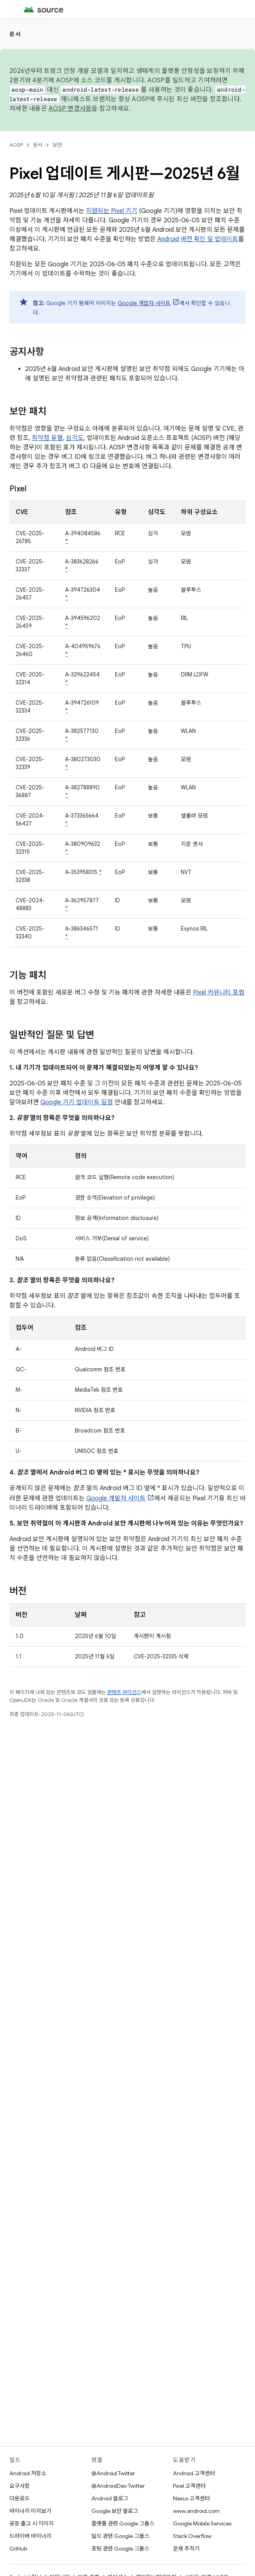 The image size is (255, 2576). Describe the element at coordinates (27, 2473) in the screenshot. I see `Android 저장소` at that location.